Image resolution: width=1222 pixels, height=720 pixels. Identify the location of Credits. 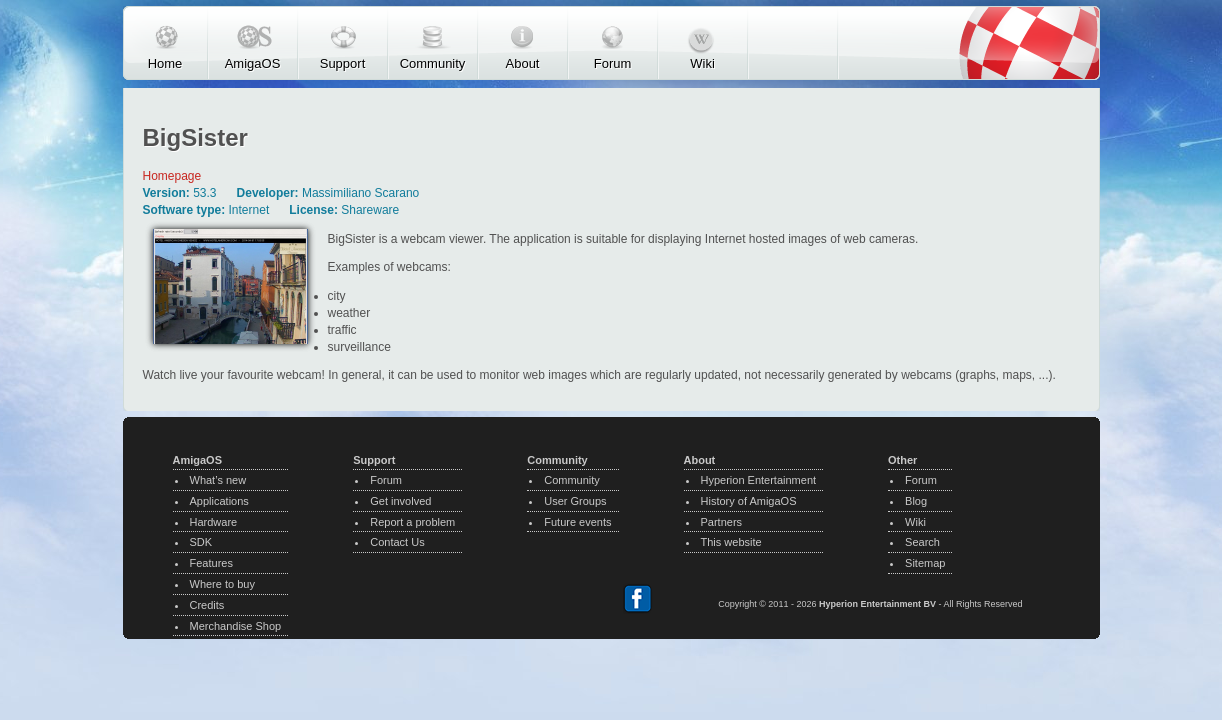
(207, 605).